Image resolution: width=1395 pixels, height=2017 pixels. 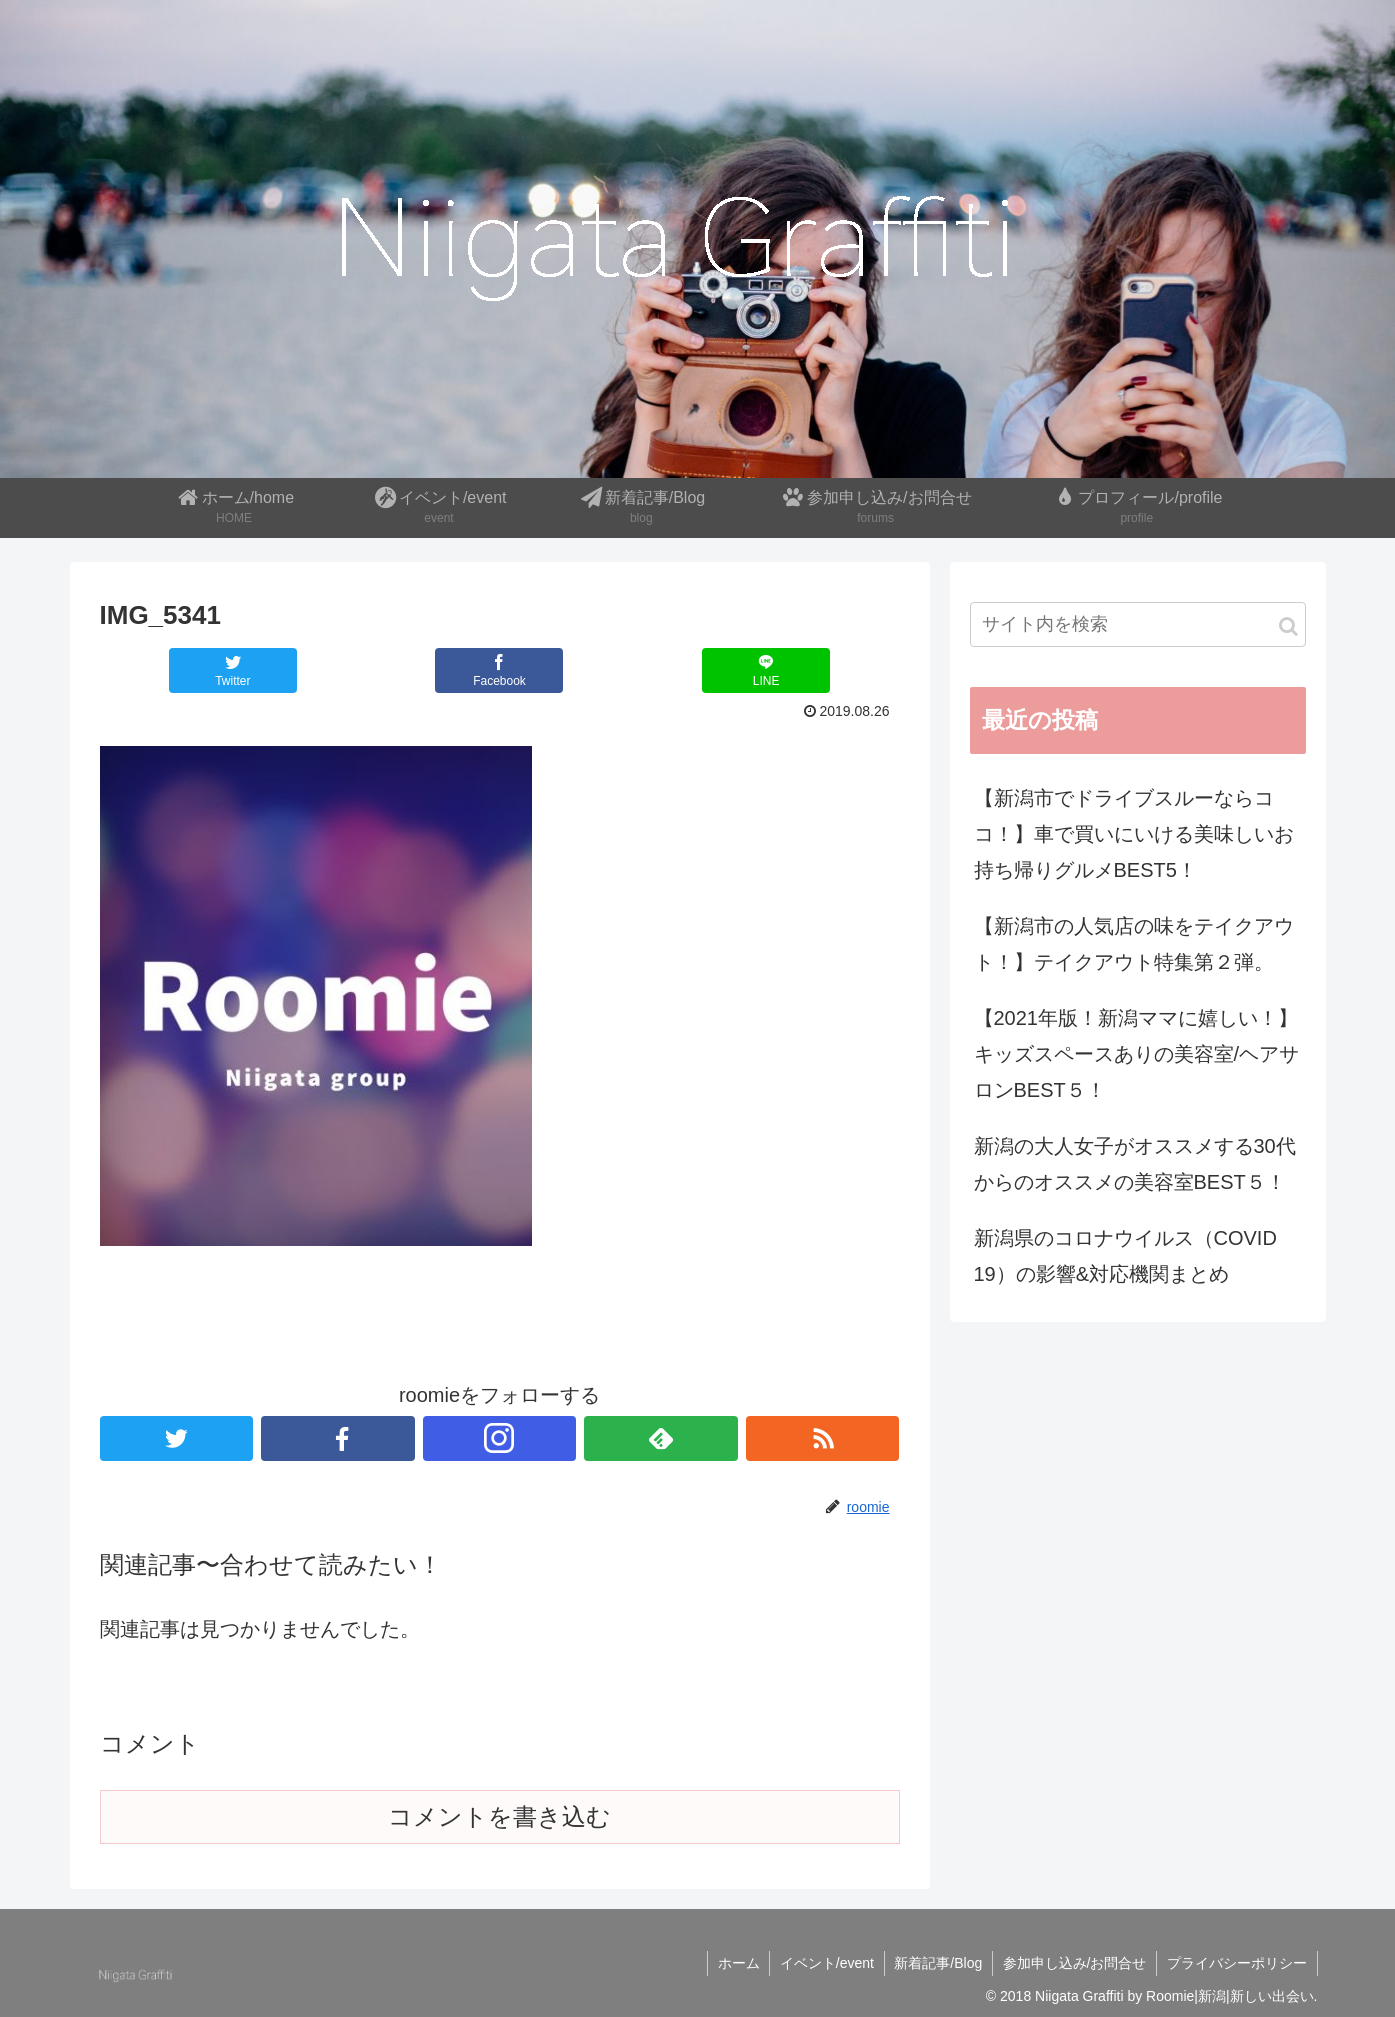 I want to click on 新着記事/Blog, so click(x=937, y=1963).